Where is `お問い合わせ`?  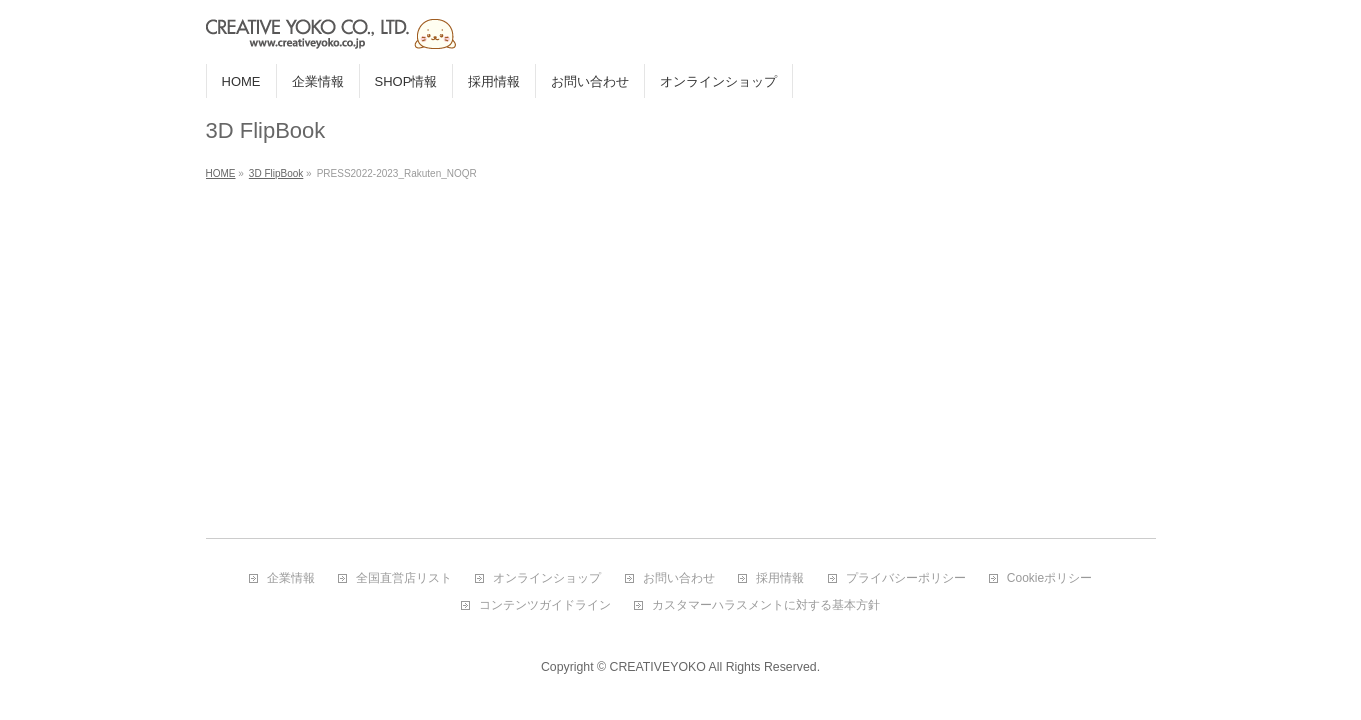 お問い合わせ is located at coordinates (679, 578).